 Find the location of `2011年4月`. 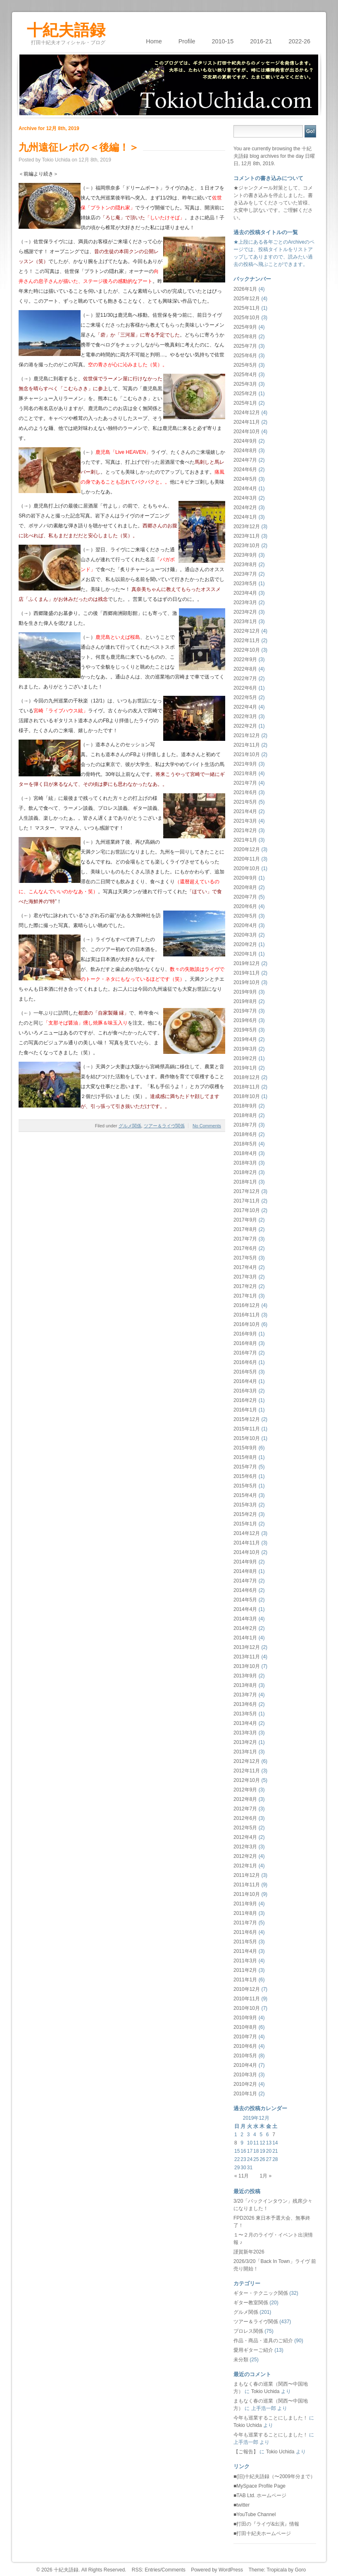

2011年4月 is located at coordinates (245, 1951).